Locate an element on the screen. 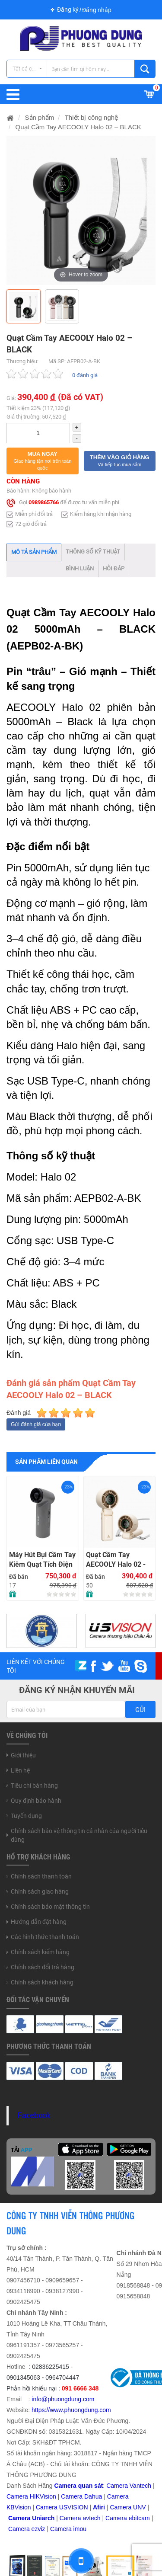 The image size is (162, 2576). Camera Vantech is located at coordinates (128, 2485).